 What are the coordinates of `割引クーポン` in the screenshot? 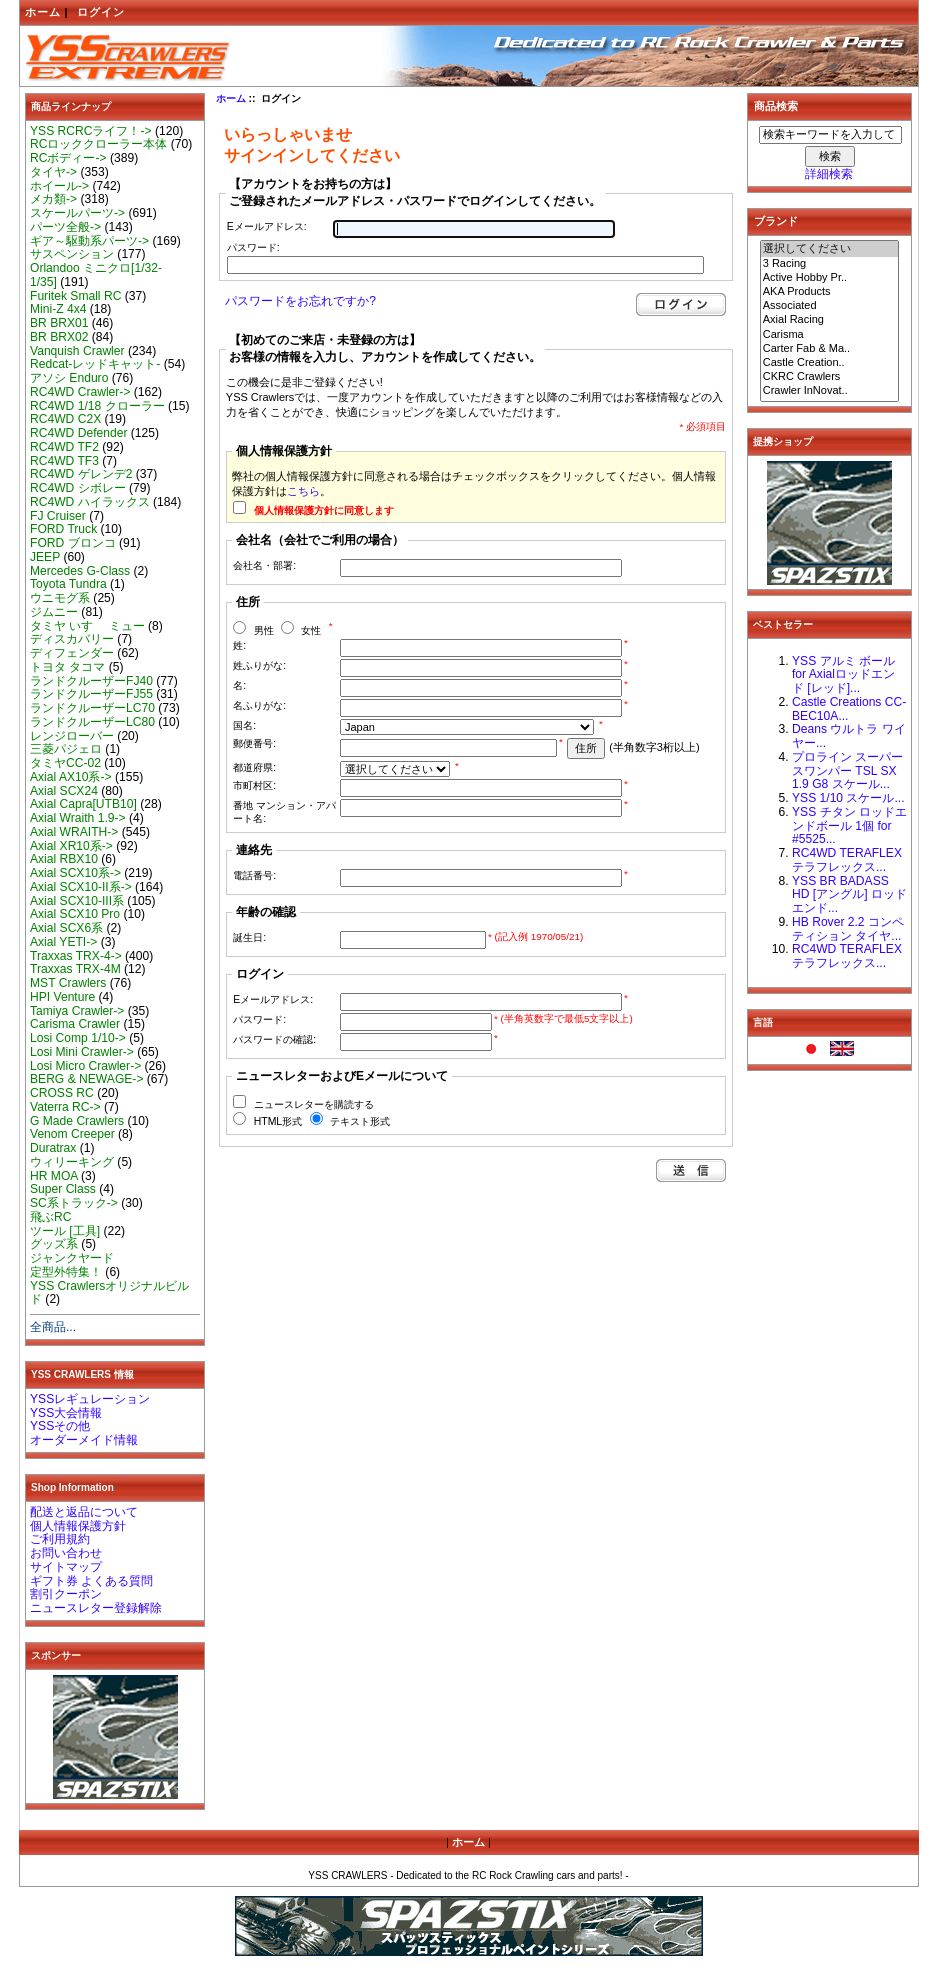 It's located at (66, 1594).